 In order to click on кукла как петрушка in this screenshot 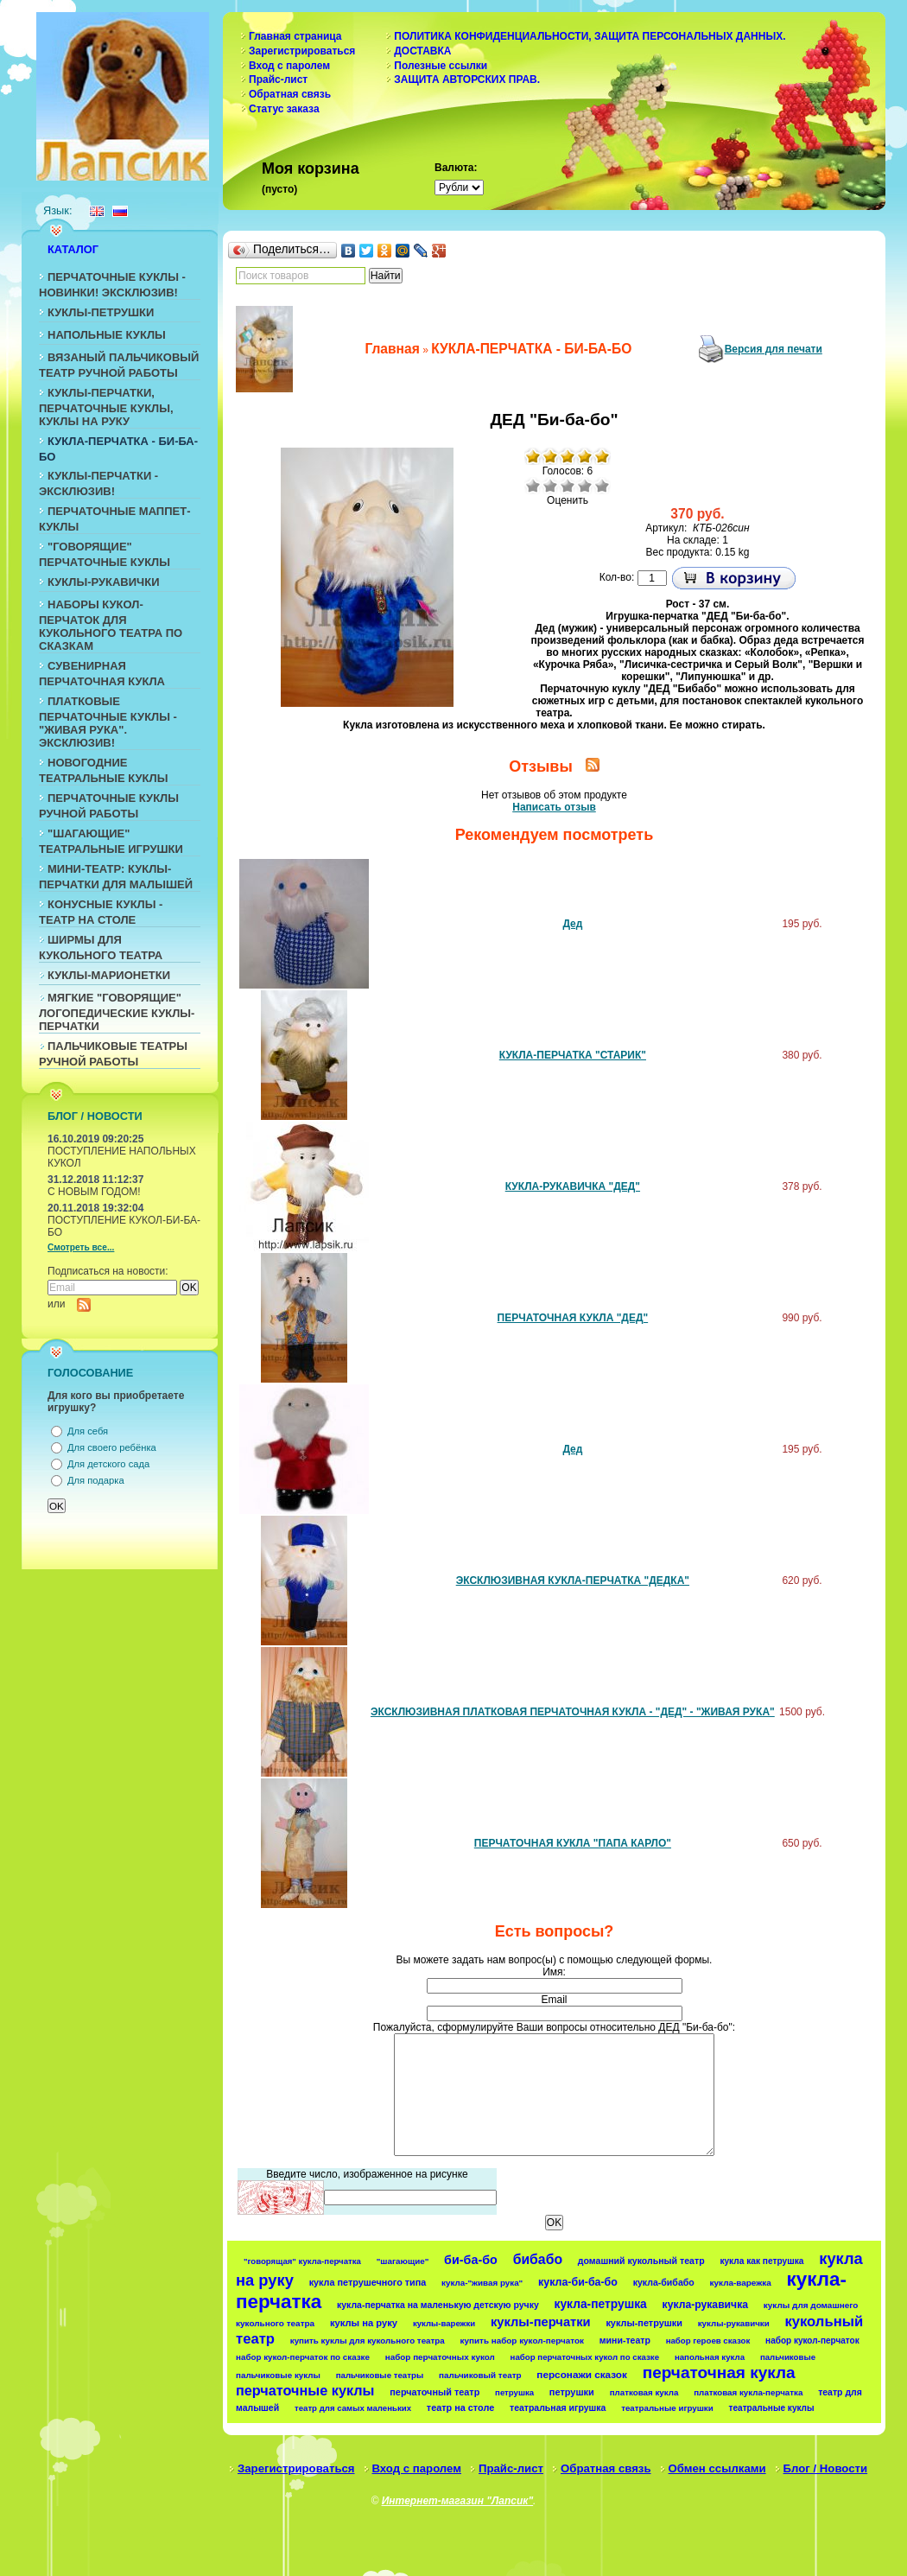, I will do `click(761, 2261)`.